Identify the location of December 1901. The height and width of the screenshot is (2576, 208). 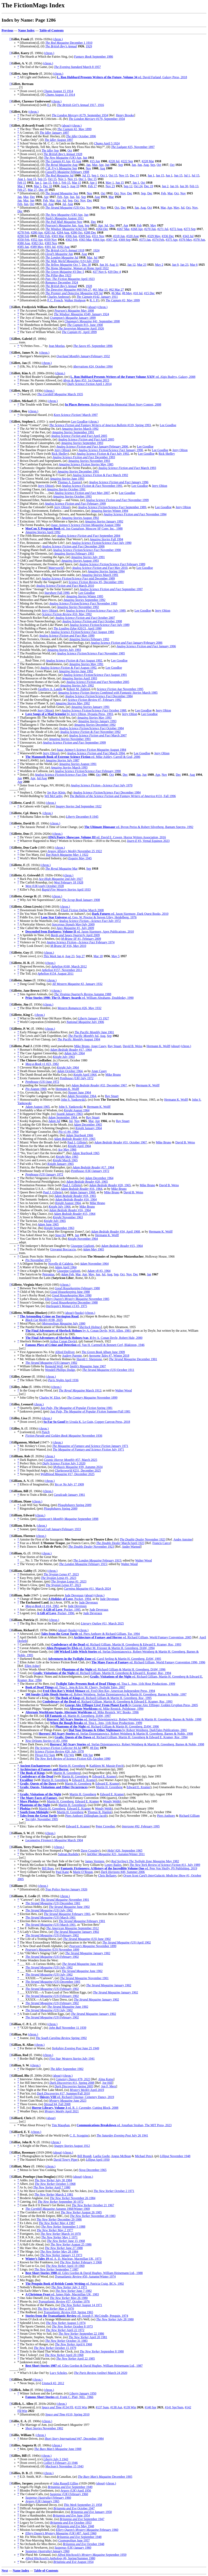
(133, 1359).